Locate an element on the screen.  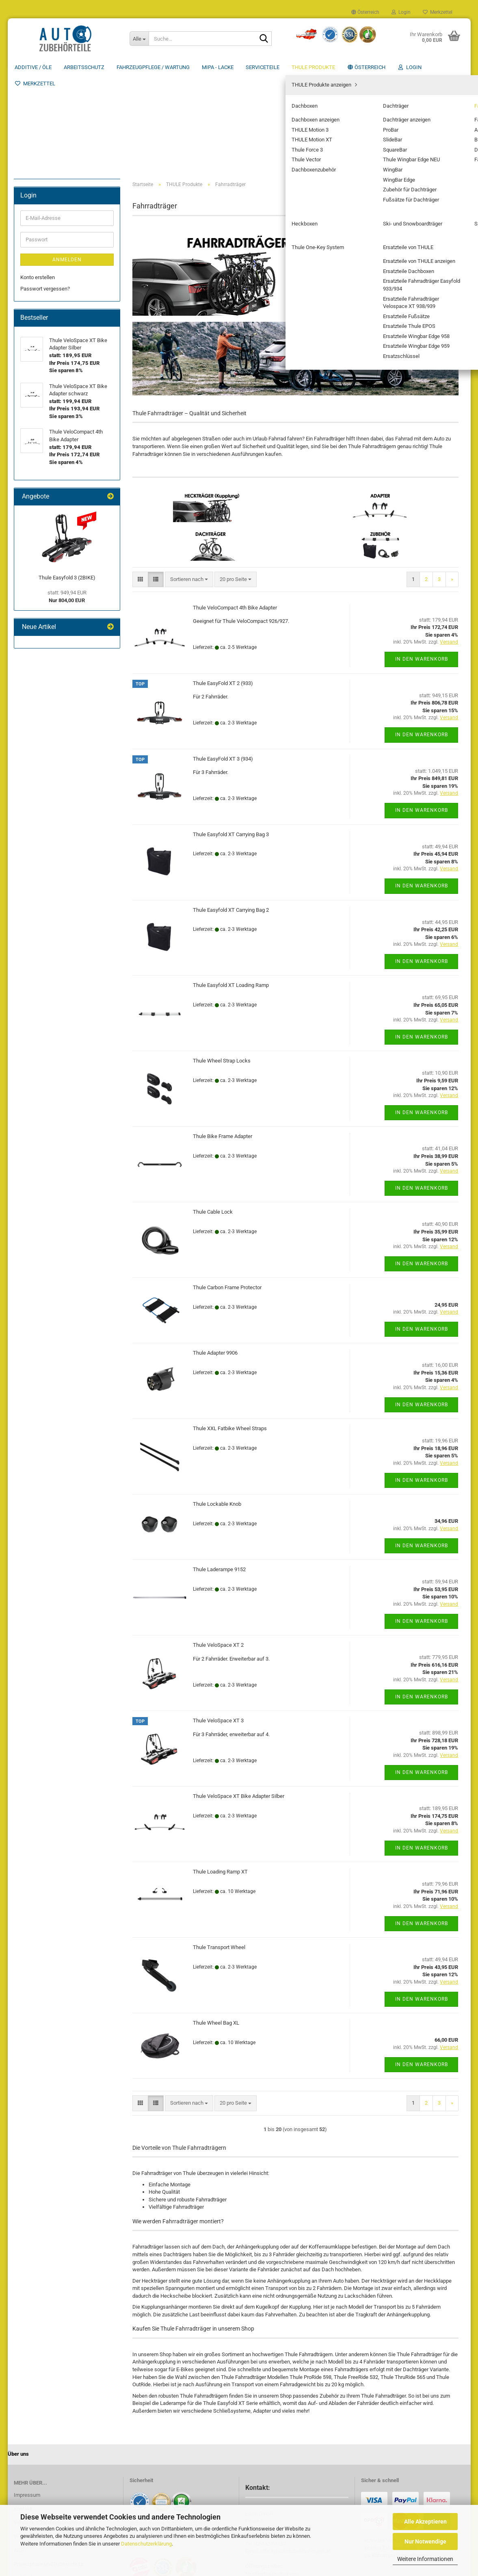
Thule VeloSpace XT 2 is located at coordinates (218, 1549).